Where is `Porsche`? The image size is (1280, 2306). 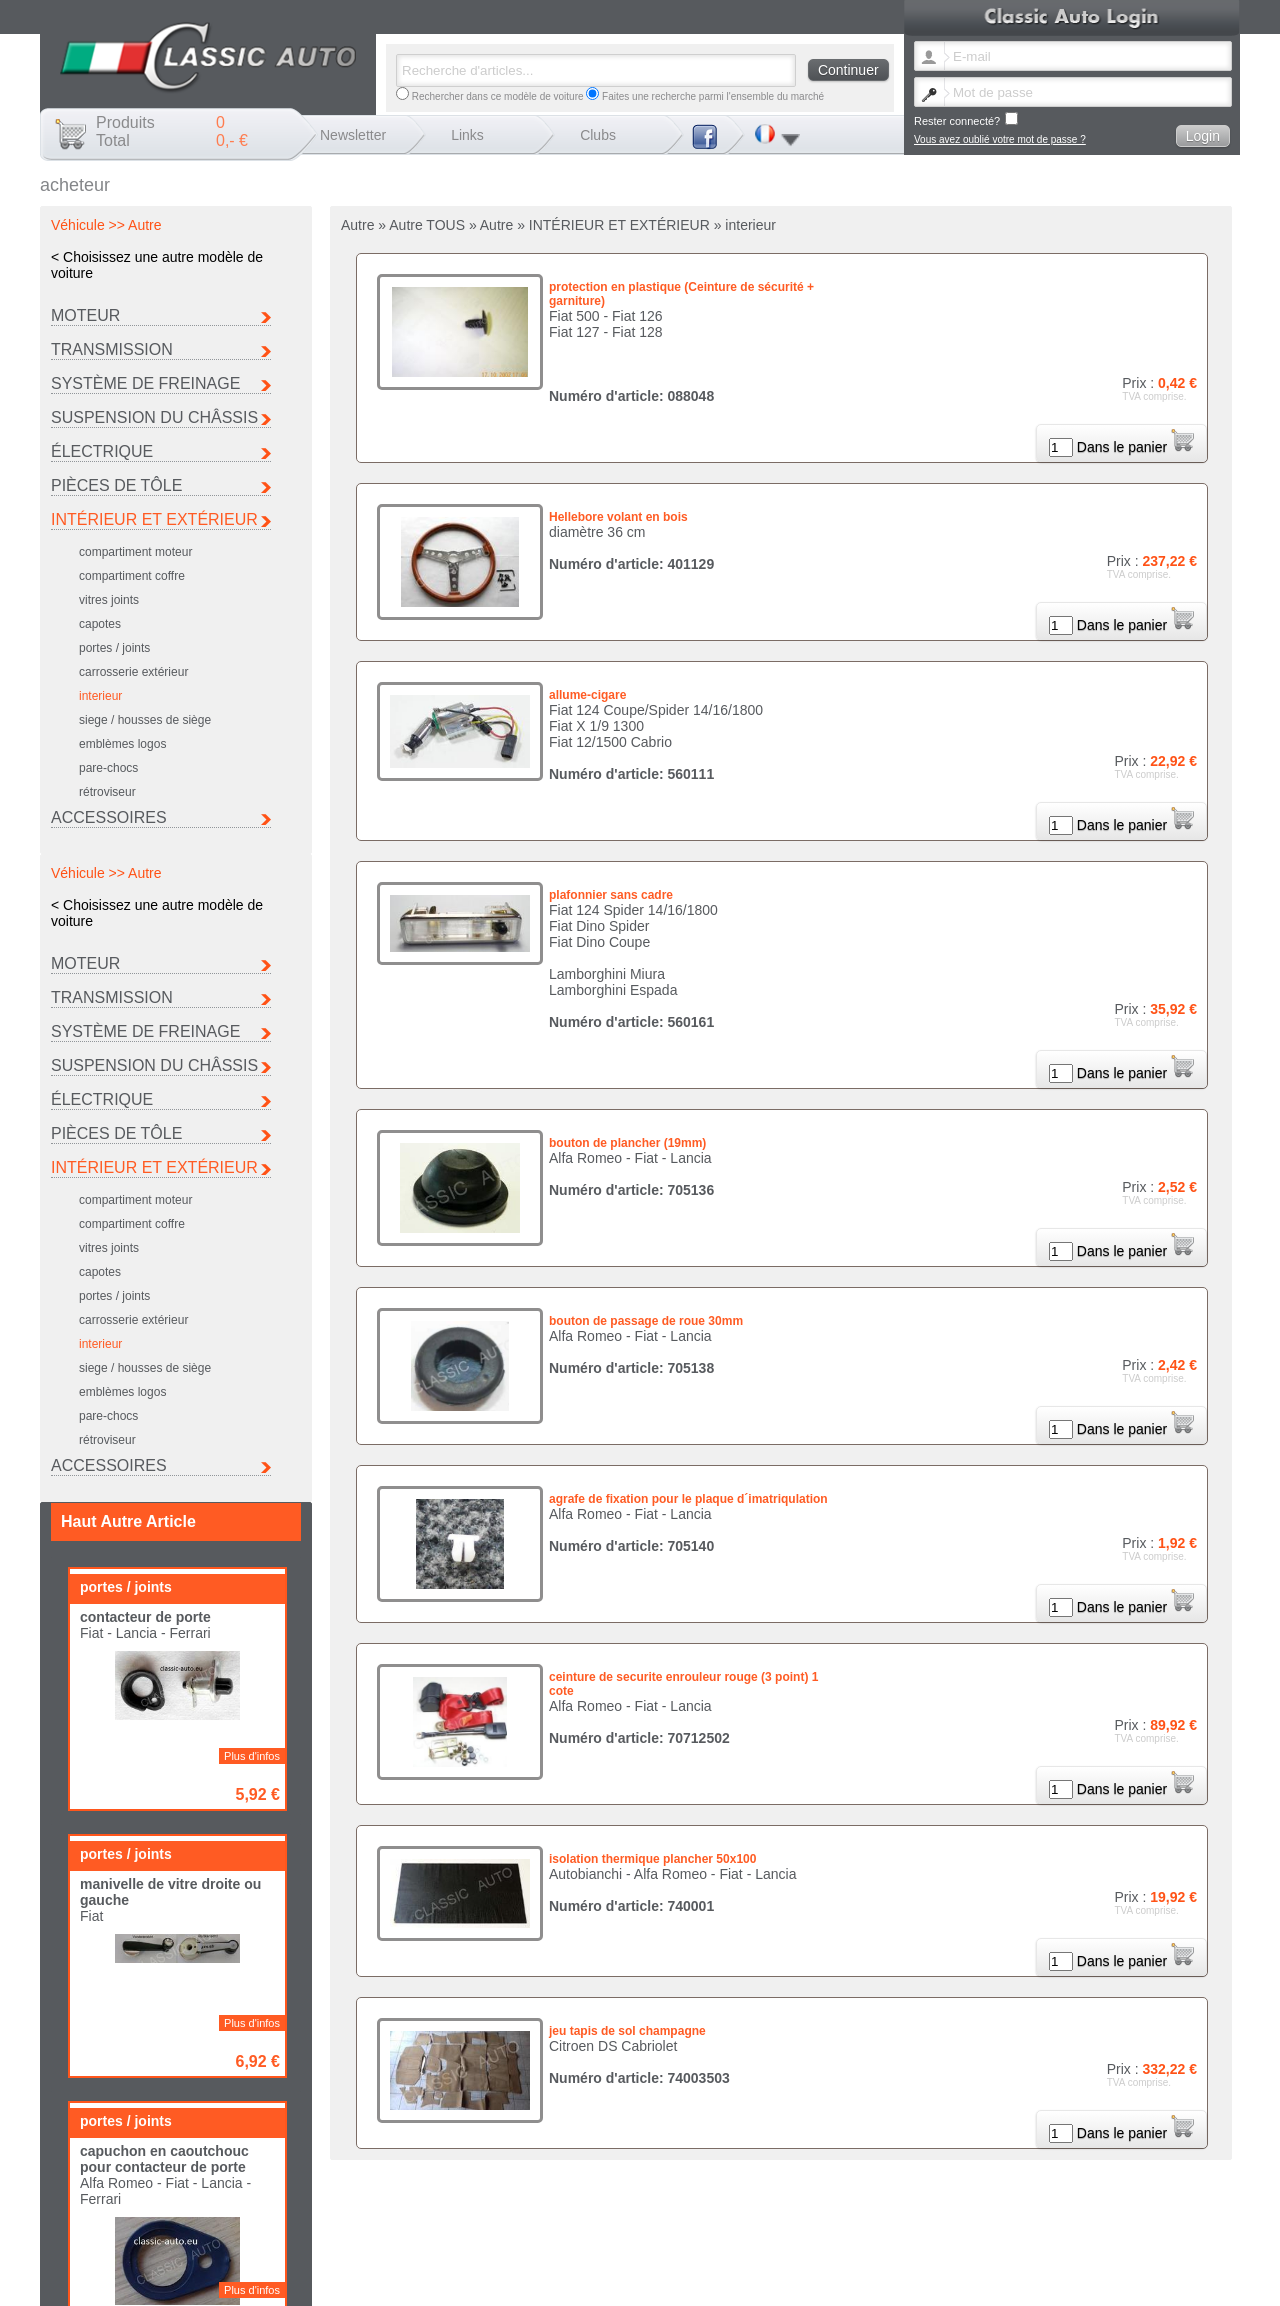
Porsche is located at coordinates (1028, 2191).